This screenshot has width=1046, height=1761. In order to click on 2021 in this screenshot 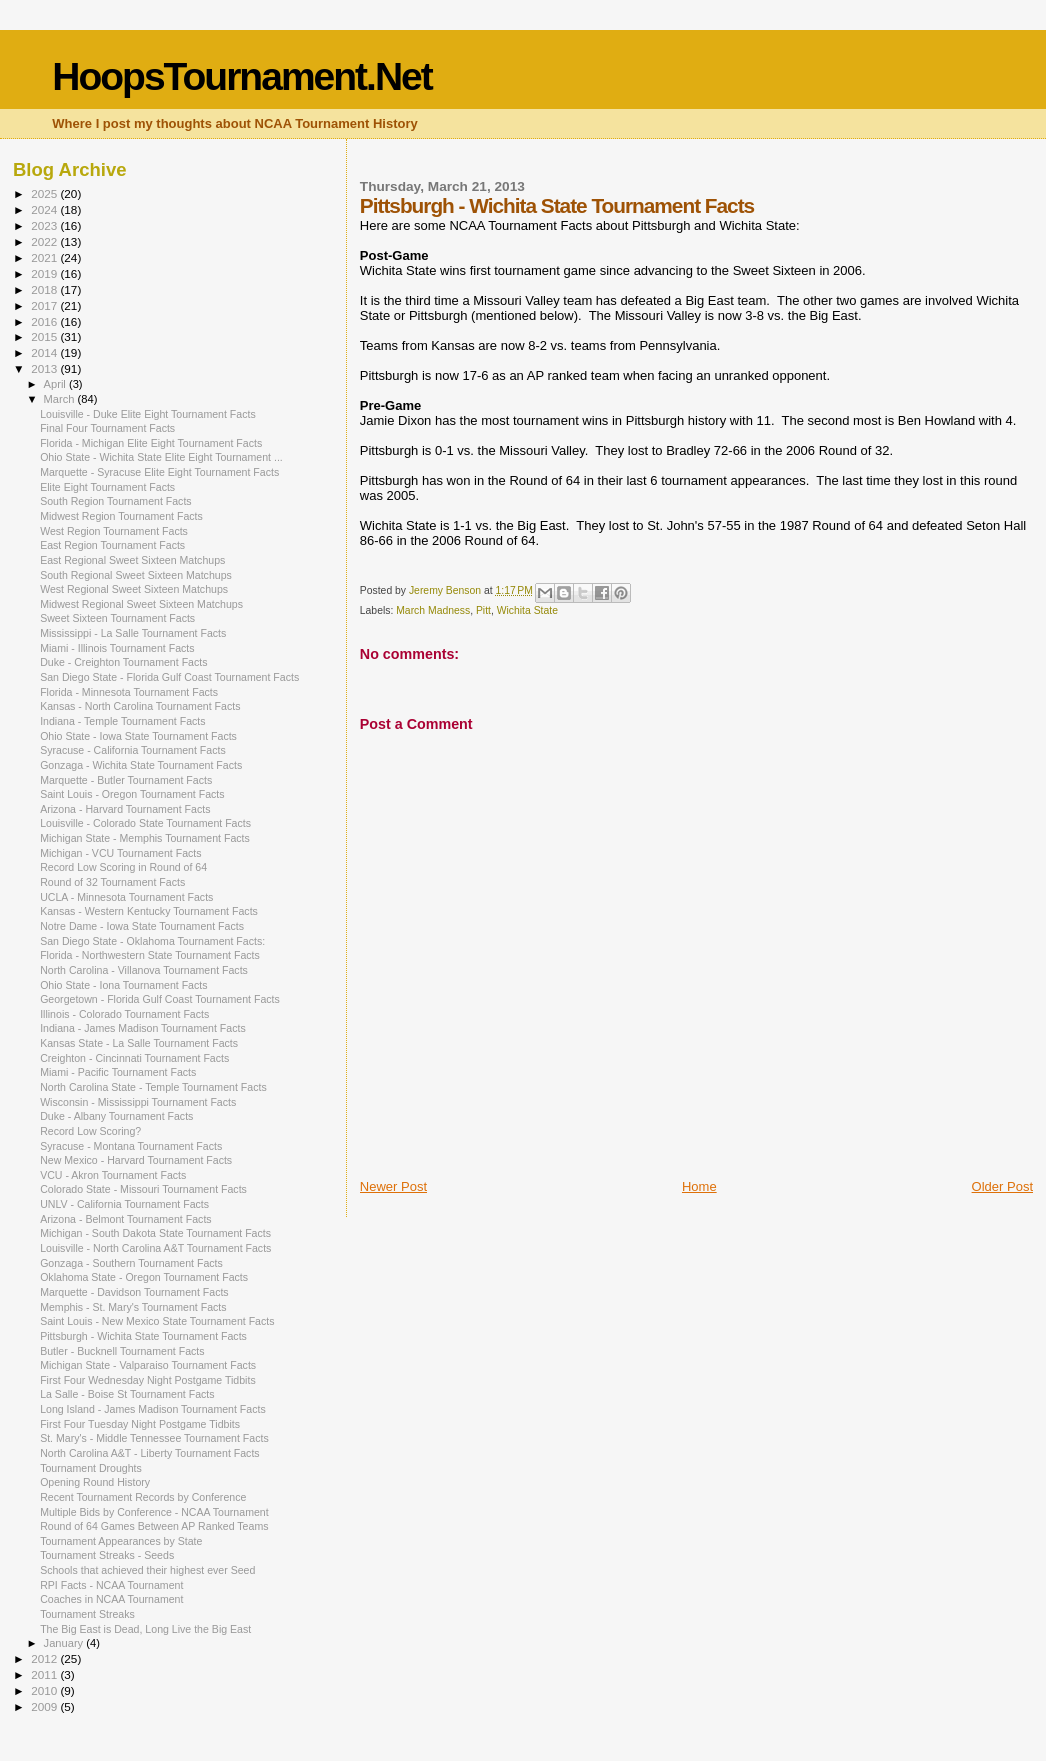, I will do `click(45, 257)`.